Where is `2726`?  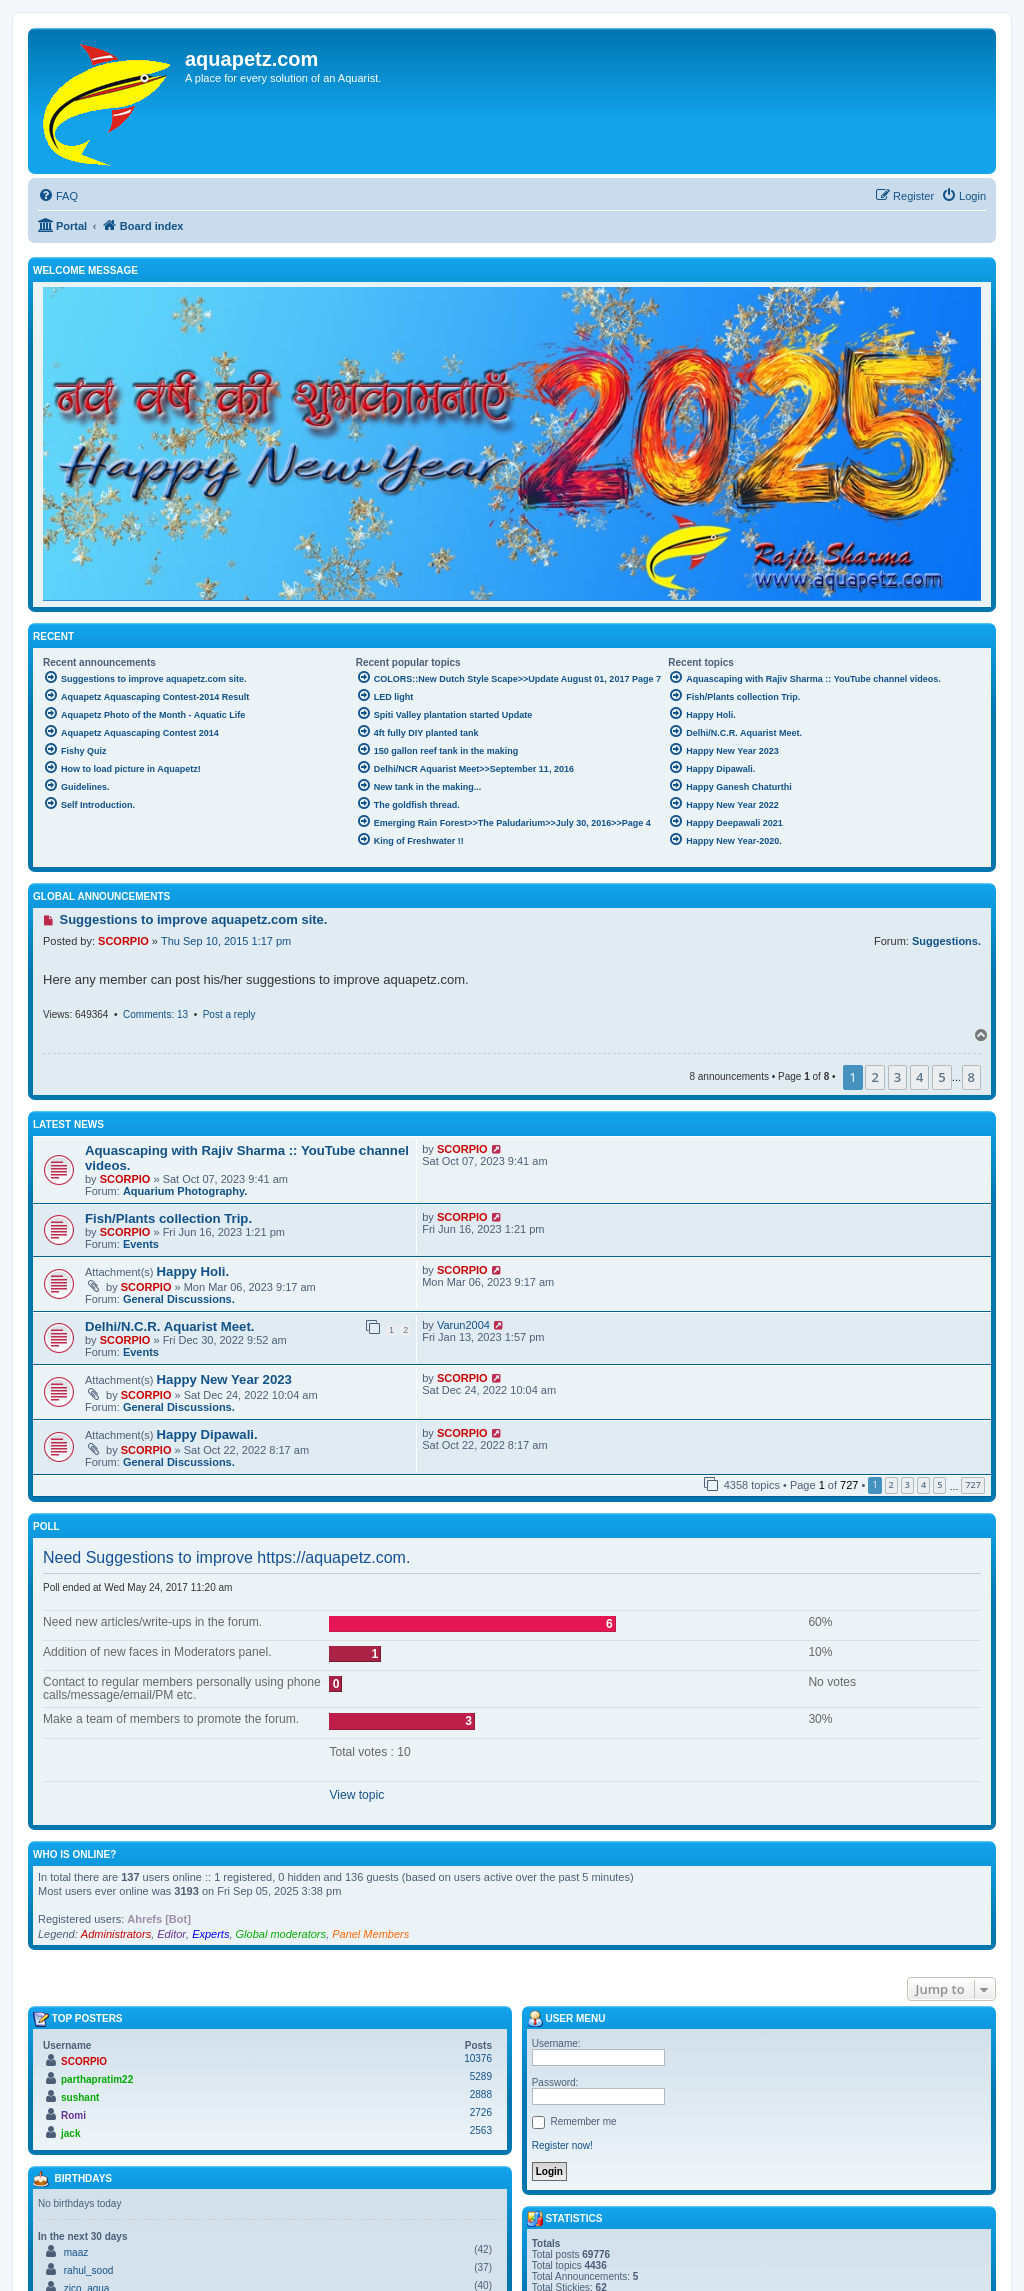
2726 is located at coordinates (481, 2112).